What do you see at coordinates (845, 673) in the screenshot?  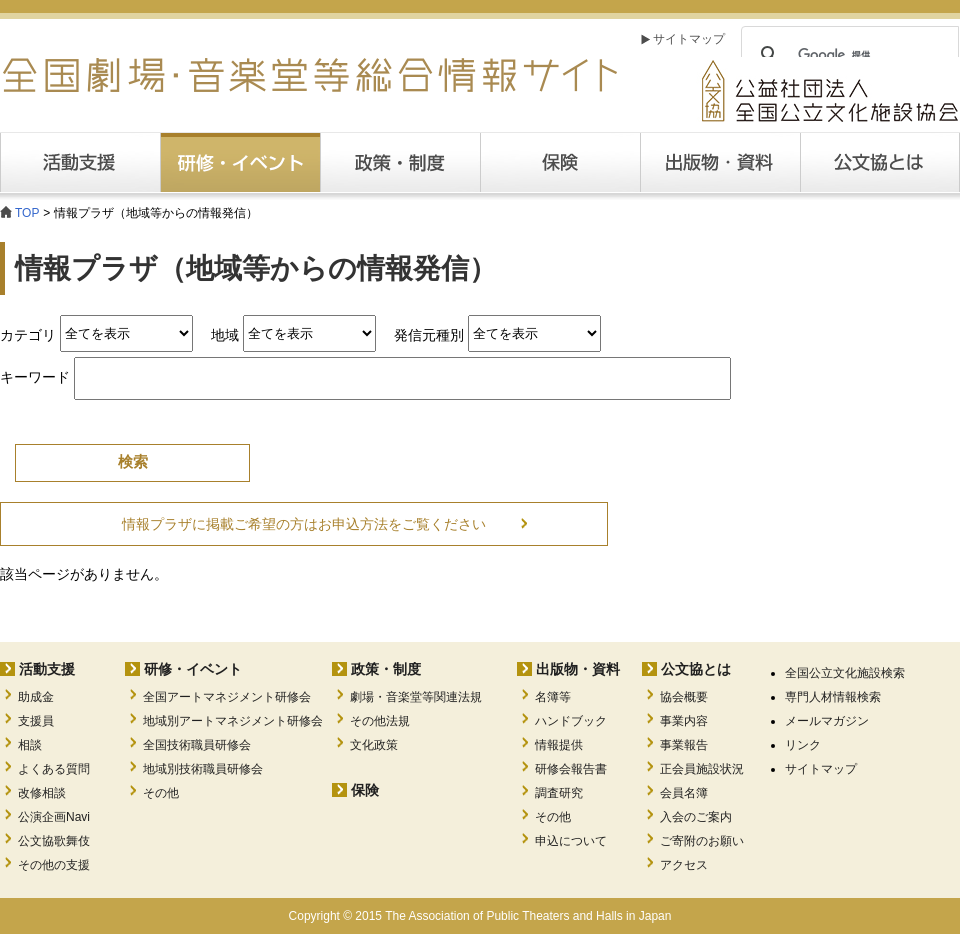 I see `全国公立文化施設検索` at bounding box center [845, 673].